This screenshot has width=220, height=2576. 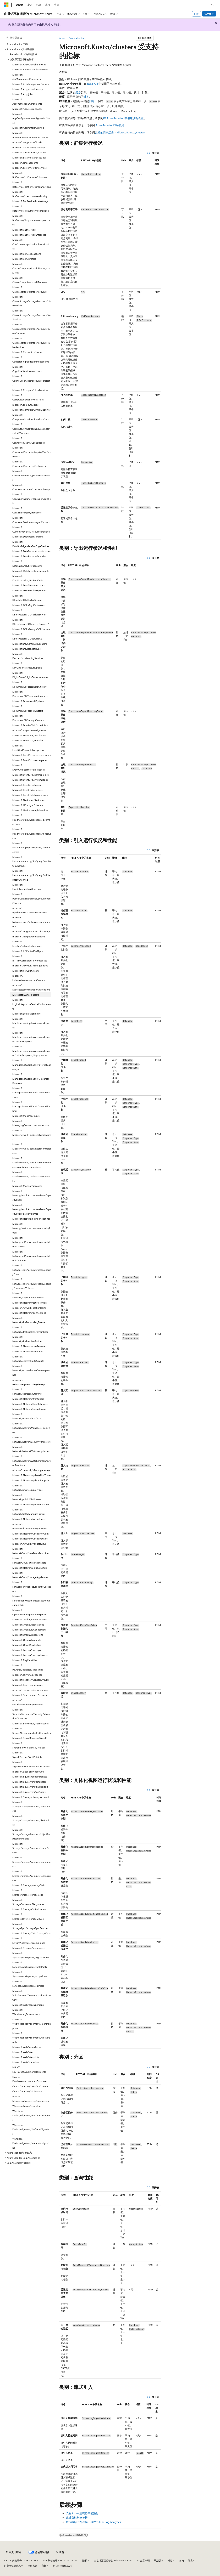 What do you see at coordinates (31, 1256) in the screenshot?
I see `Microsoft.NetApp/netAppAccounts/capacityPools/volumes [treeitem]` at bounding box center [31, 1256].